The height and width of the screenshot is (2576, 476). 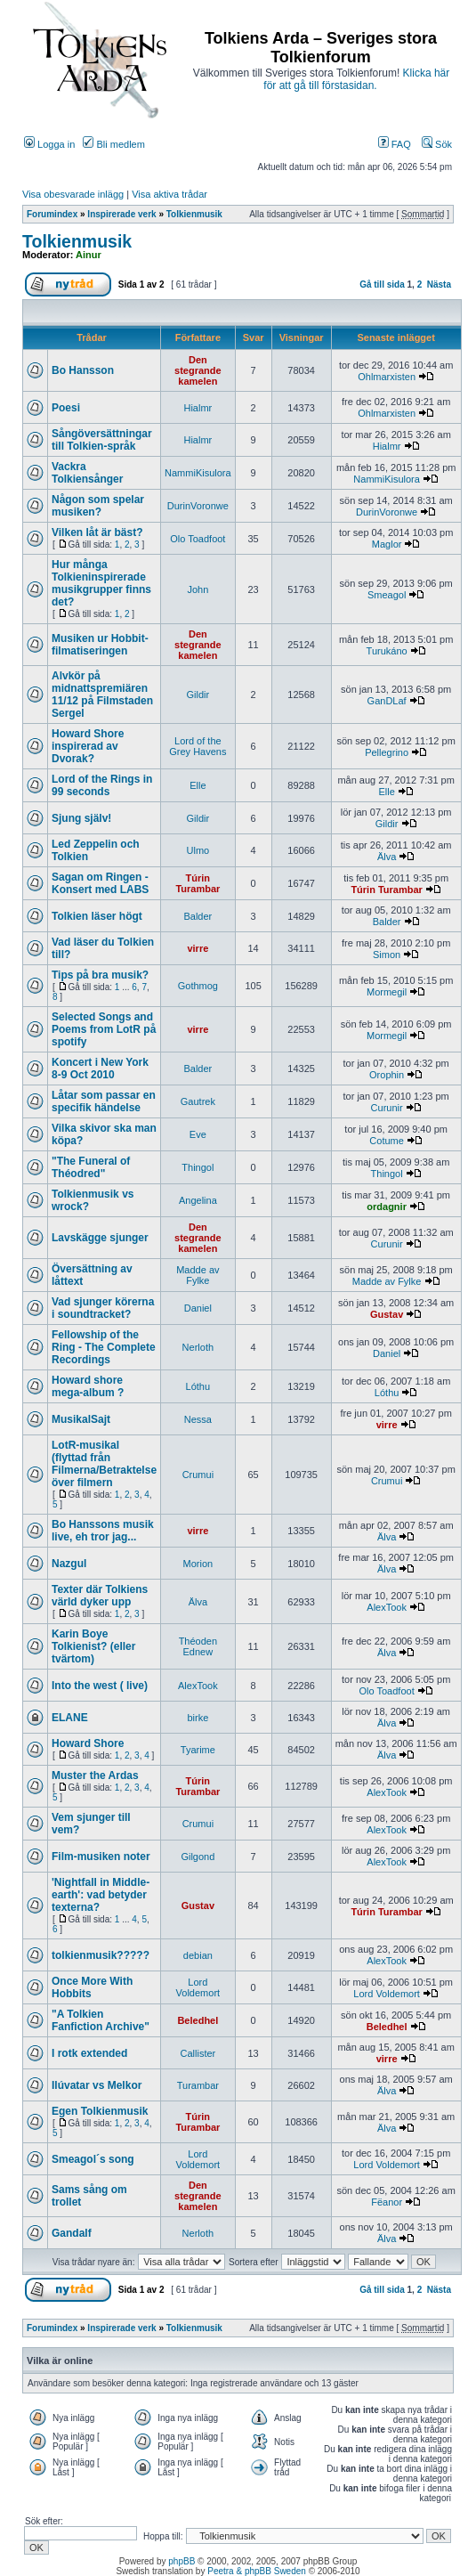 What do you see at coordinates (386, 856) in the screenshot?
I see `Älva` at bounding box center [386, 856].